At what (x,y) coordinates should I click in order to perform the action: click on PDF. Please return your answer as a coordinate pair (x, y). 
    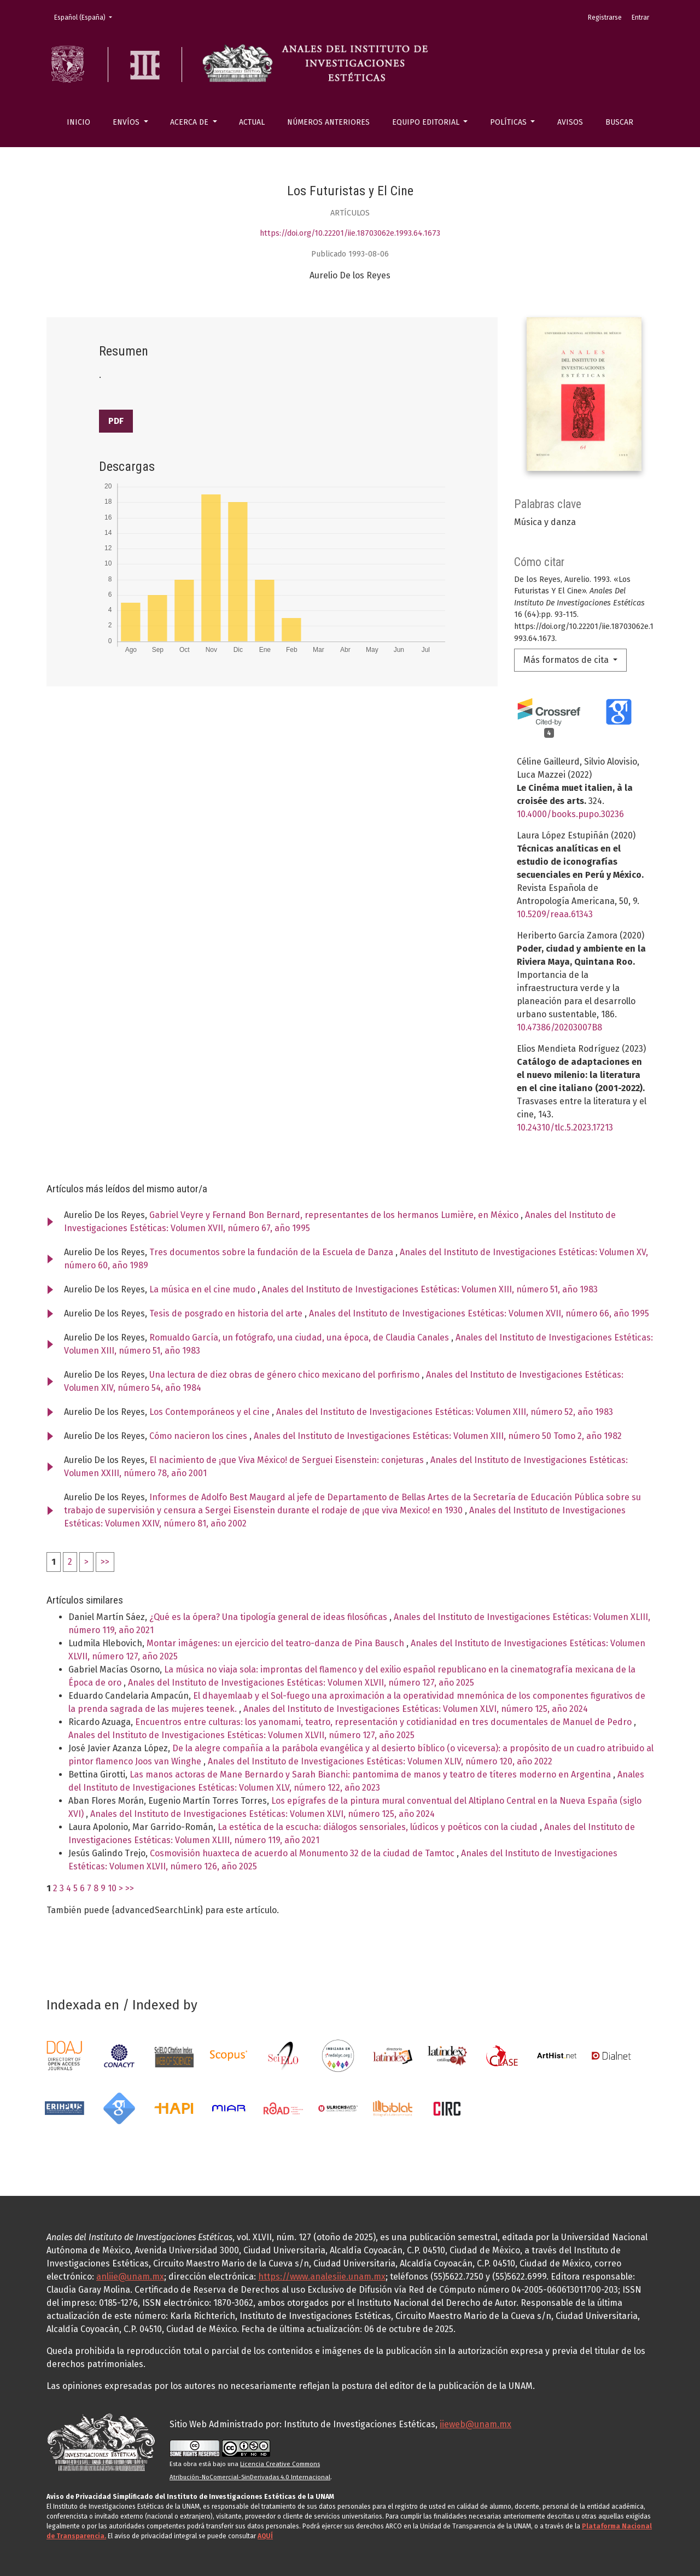
    Looking at the image, I should click on (116, 421).